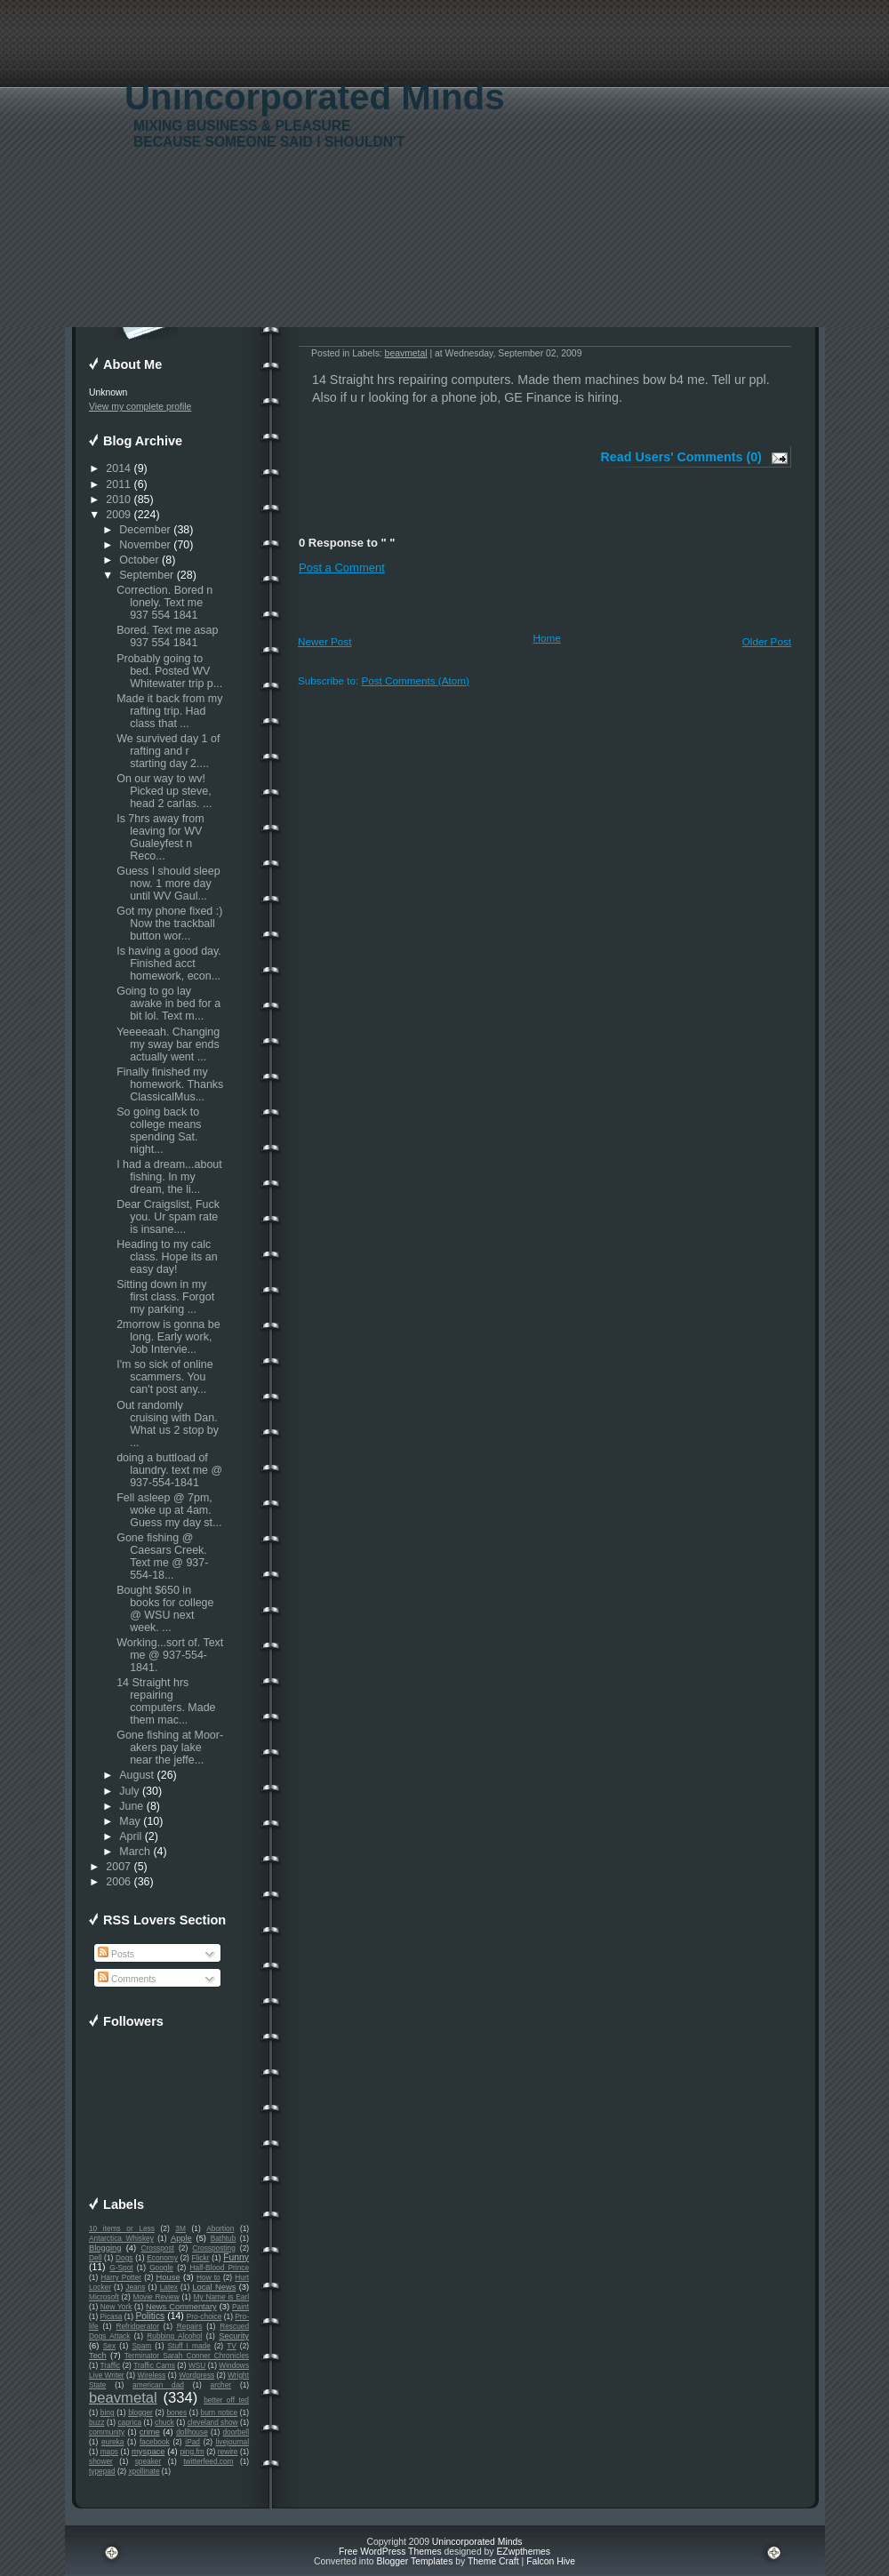  What do you see at coordinates (192, 2441) in the screenshot?
I see `iPad` at bounding box center [192, 2441].